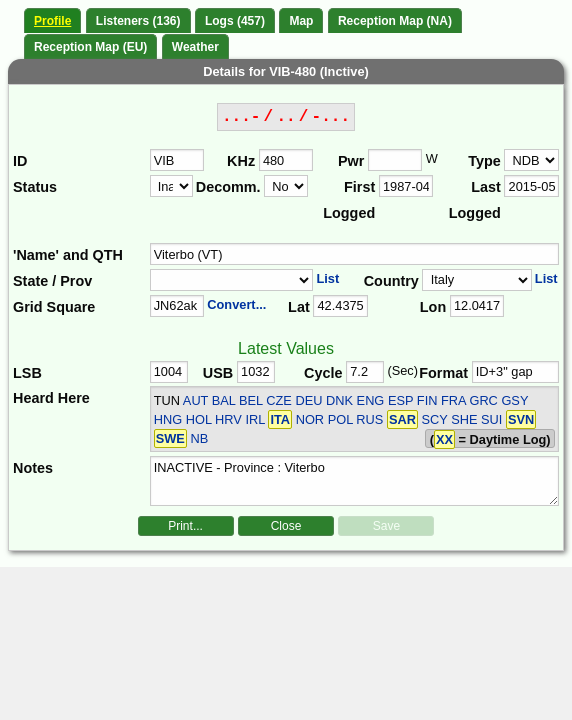 This screenshot has height=720, width=572. Describe the element at coordinates (68, 255) in the screenshot. I see `'Name' and QTH` at that location.